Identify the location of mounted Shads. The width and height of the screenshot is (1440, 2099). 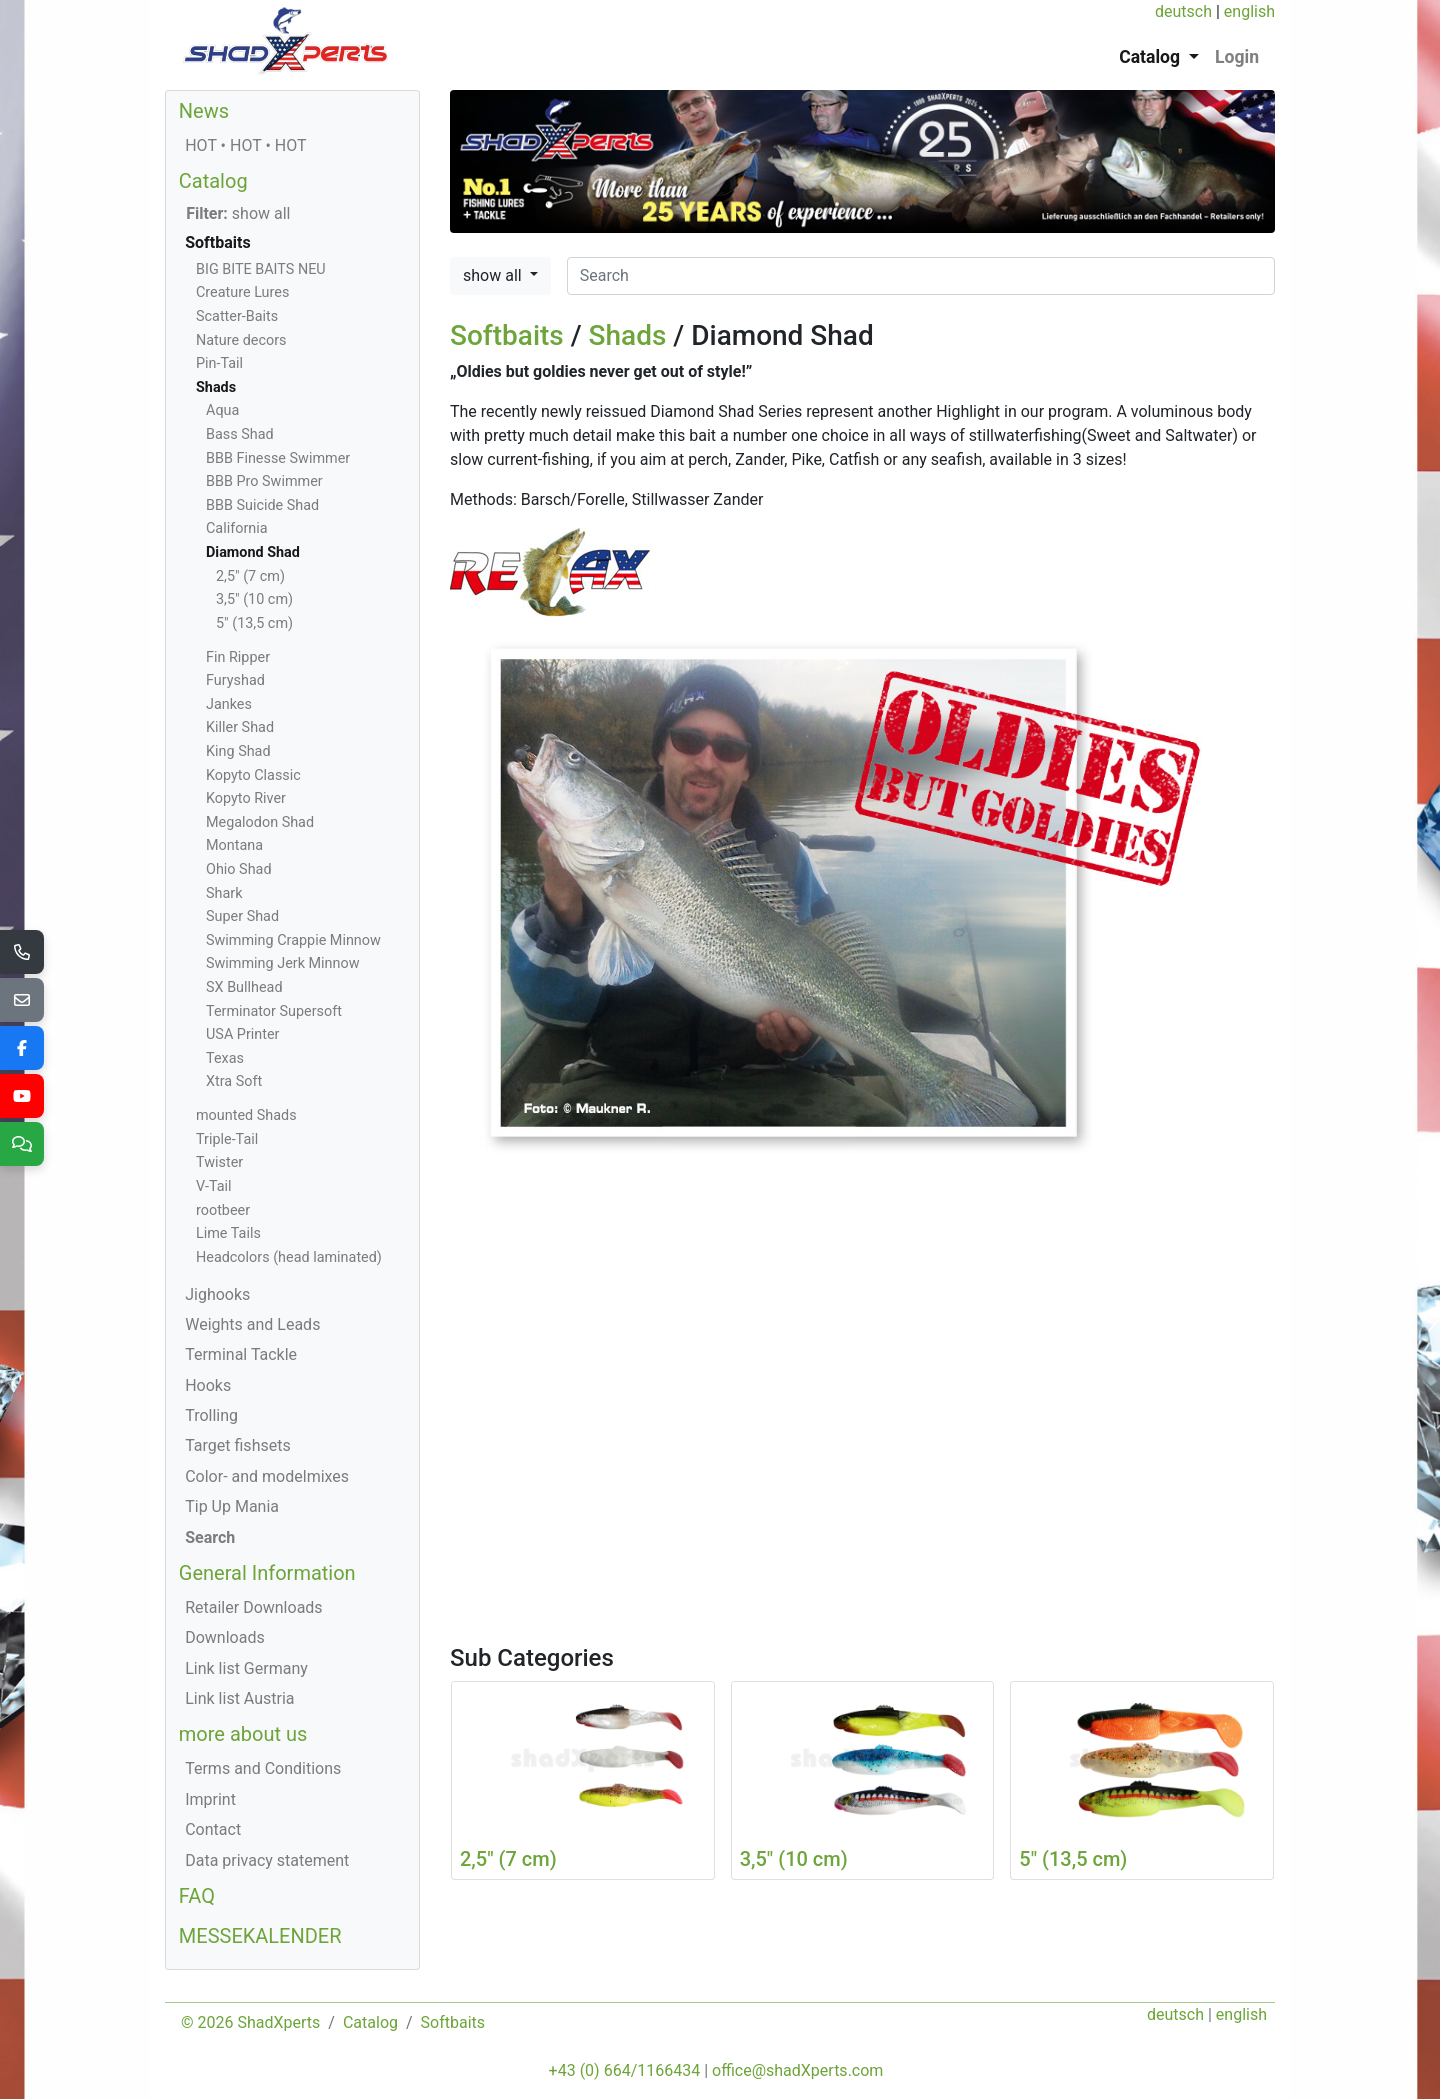
(246, 1115).